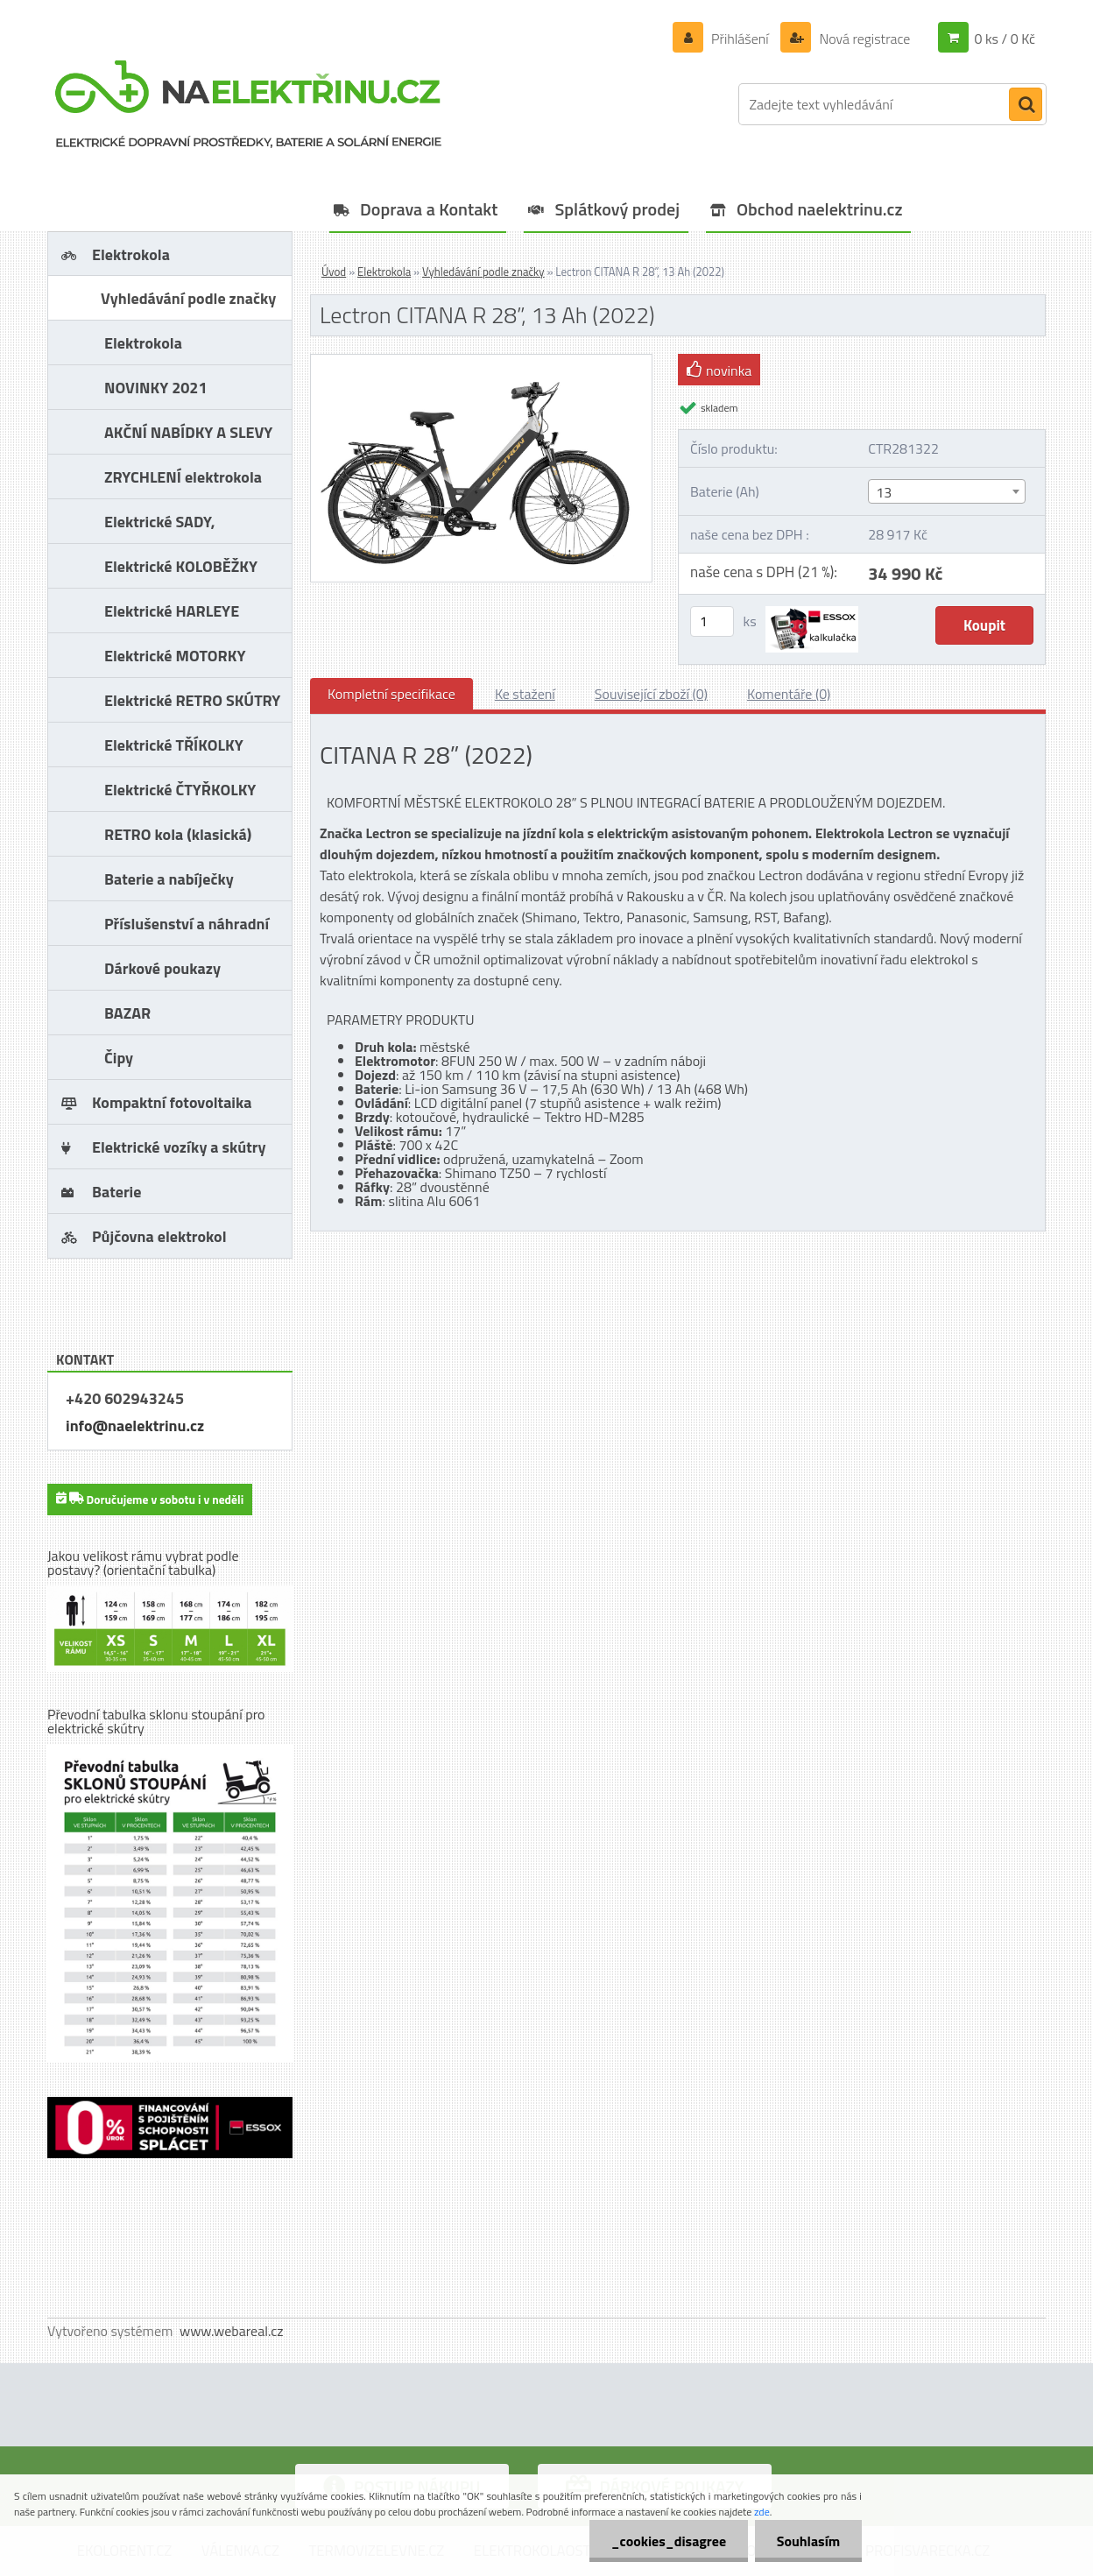  What do you see at coordinates (188, 432) in the screenshot?
I see `AKČNÍ NABÍDKY A SLEVY` at bounding box center [188, 432].